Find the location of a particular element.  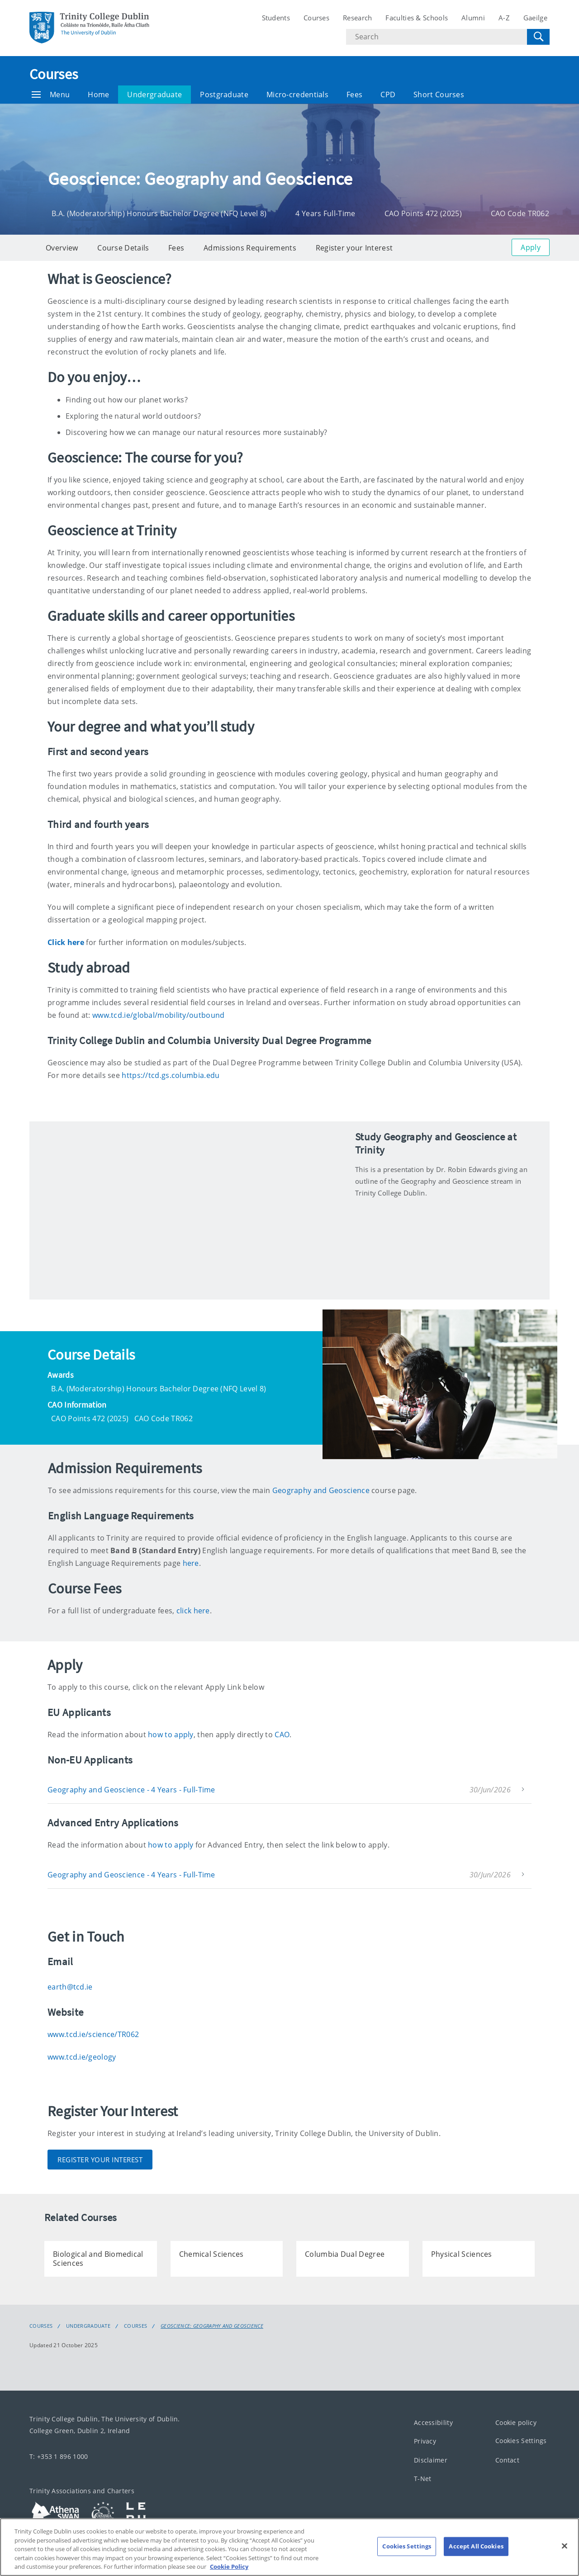

Gaeilge is located at coordinates (535, 17).